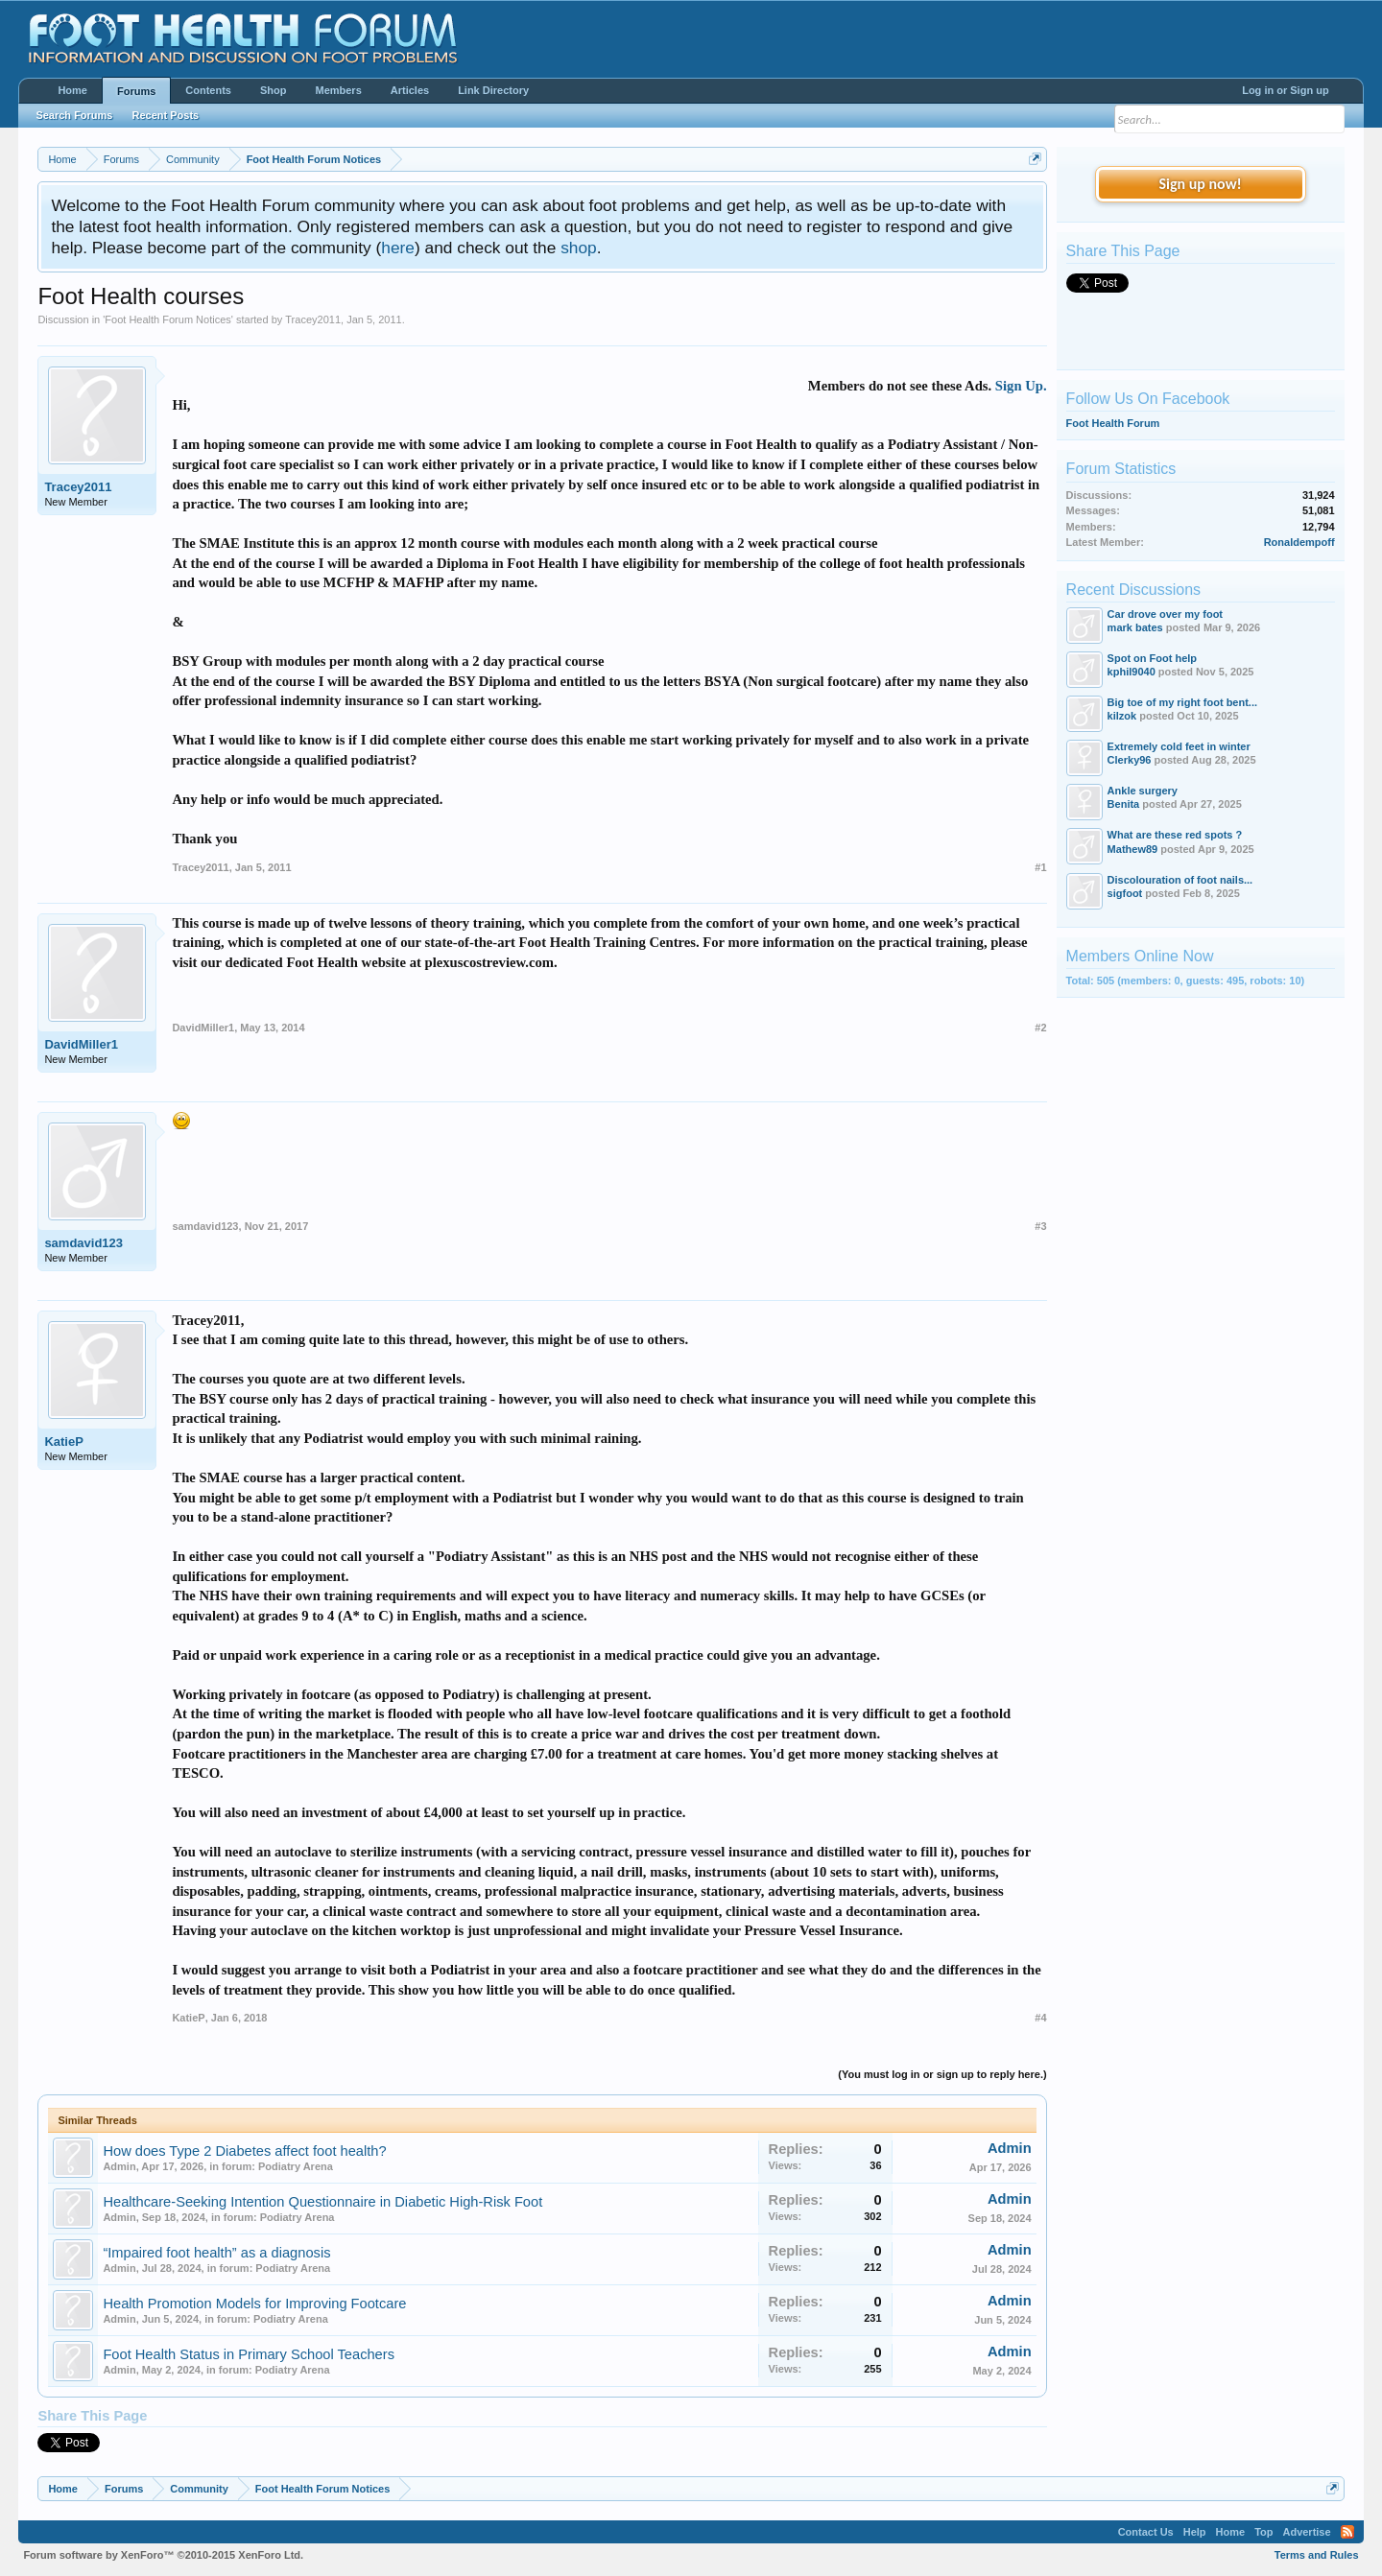 The image size is (1382, 2576). Describe the element at coordinates (1124, 804) in the screenshot. I see `Benita` at that location.